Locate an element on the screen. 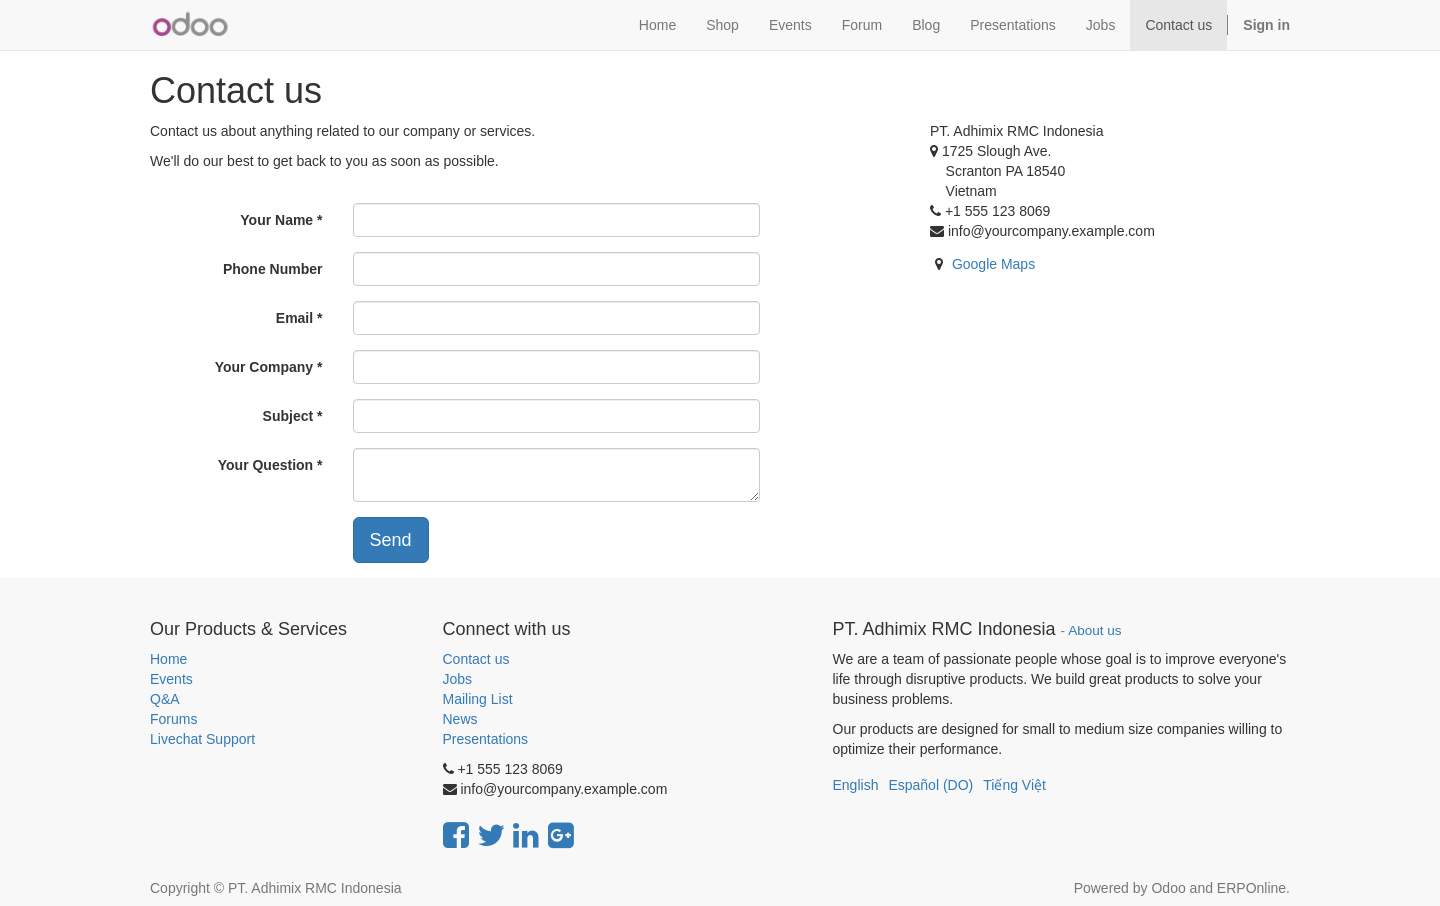  English is located at coordinates (856, 785).